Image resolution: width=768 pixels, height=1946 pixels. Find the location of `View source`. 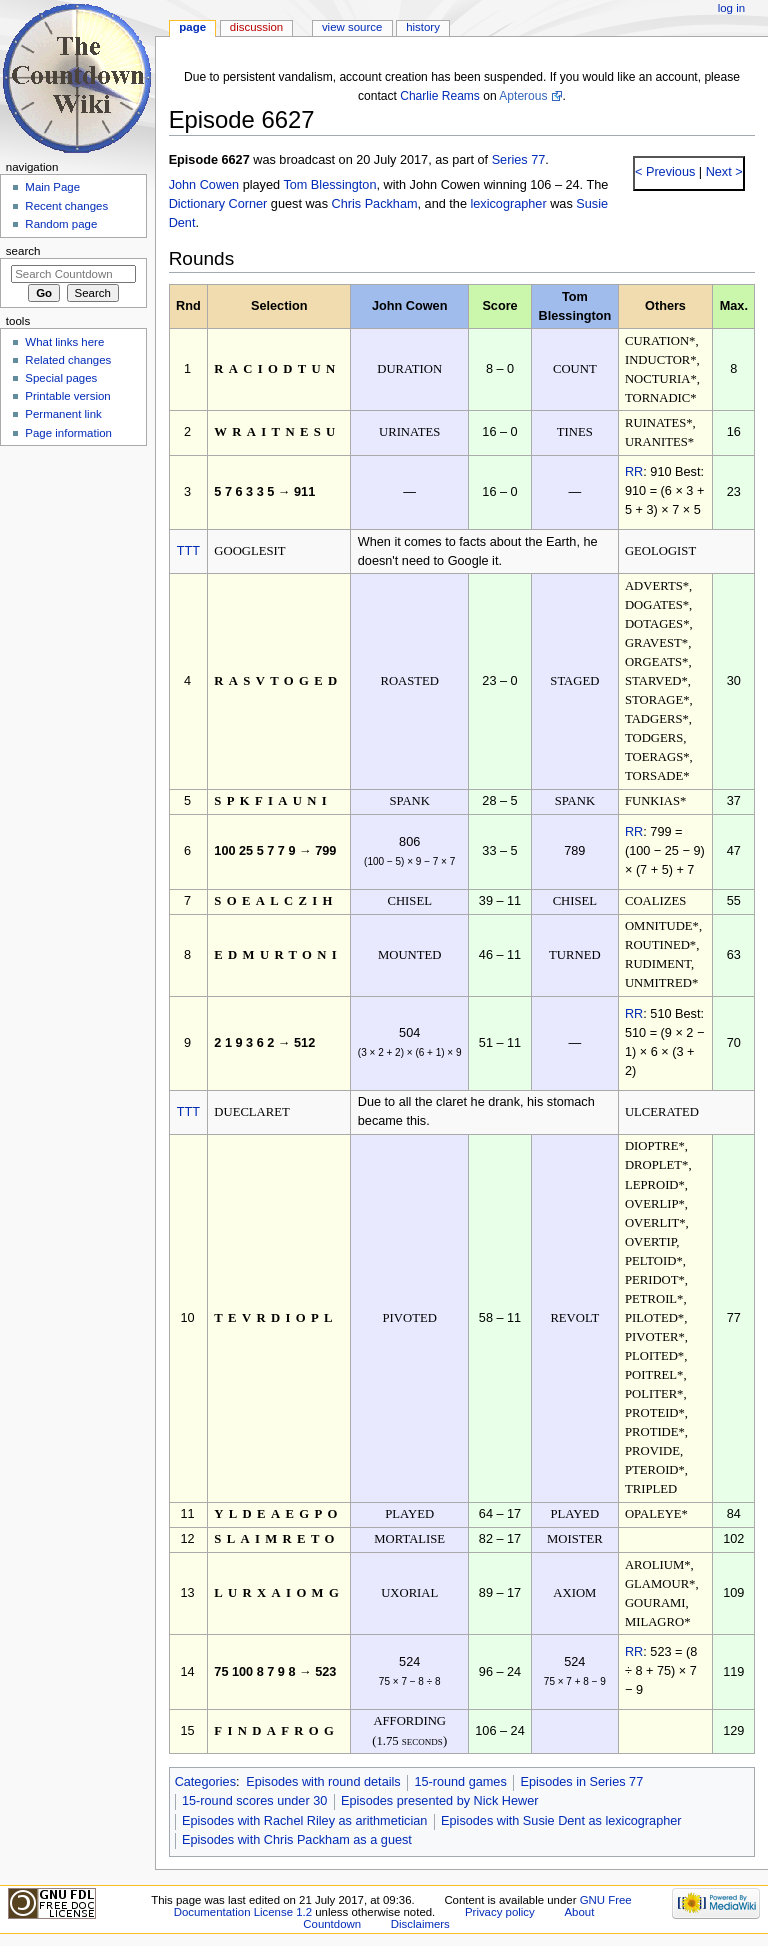

View source is located at coordinates (352, 27).